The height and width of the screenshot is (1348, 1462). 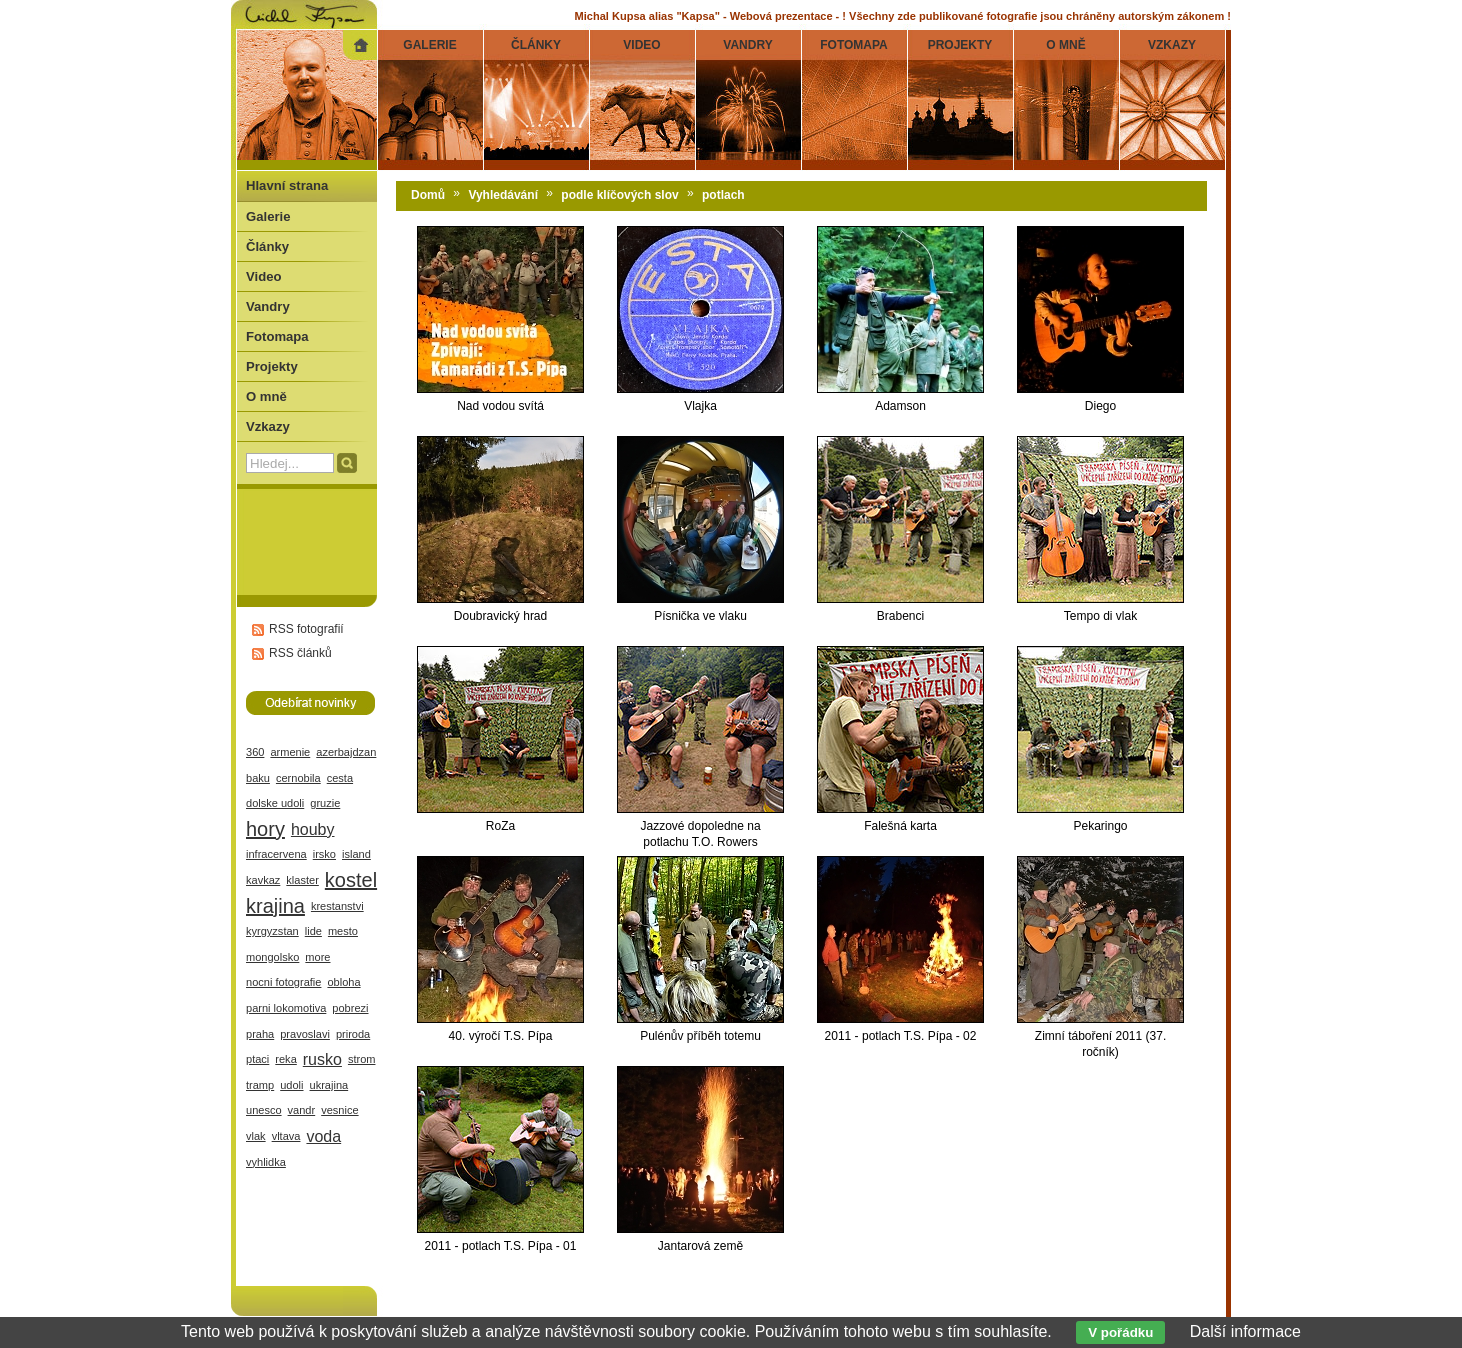 What do you see at coordinates (260, 1085) in the screenshot?
I see `tramp` at bounding box center [260, 1085].